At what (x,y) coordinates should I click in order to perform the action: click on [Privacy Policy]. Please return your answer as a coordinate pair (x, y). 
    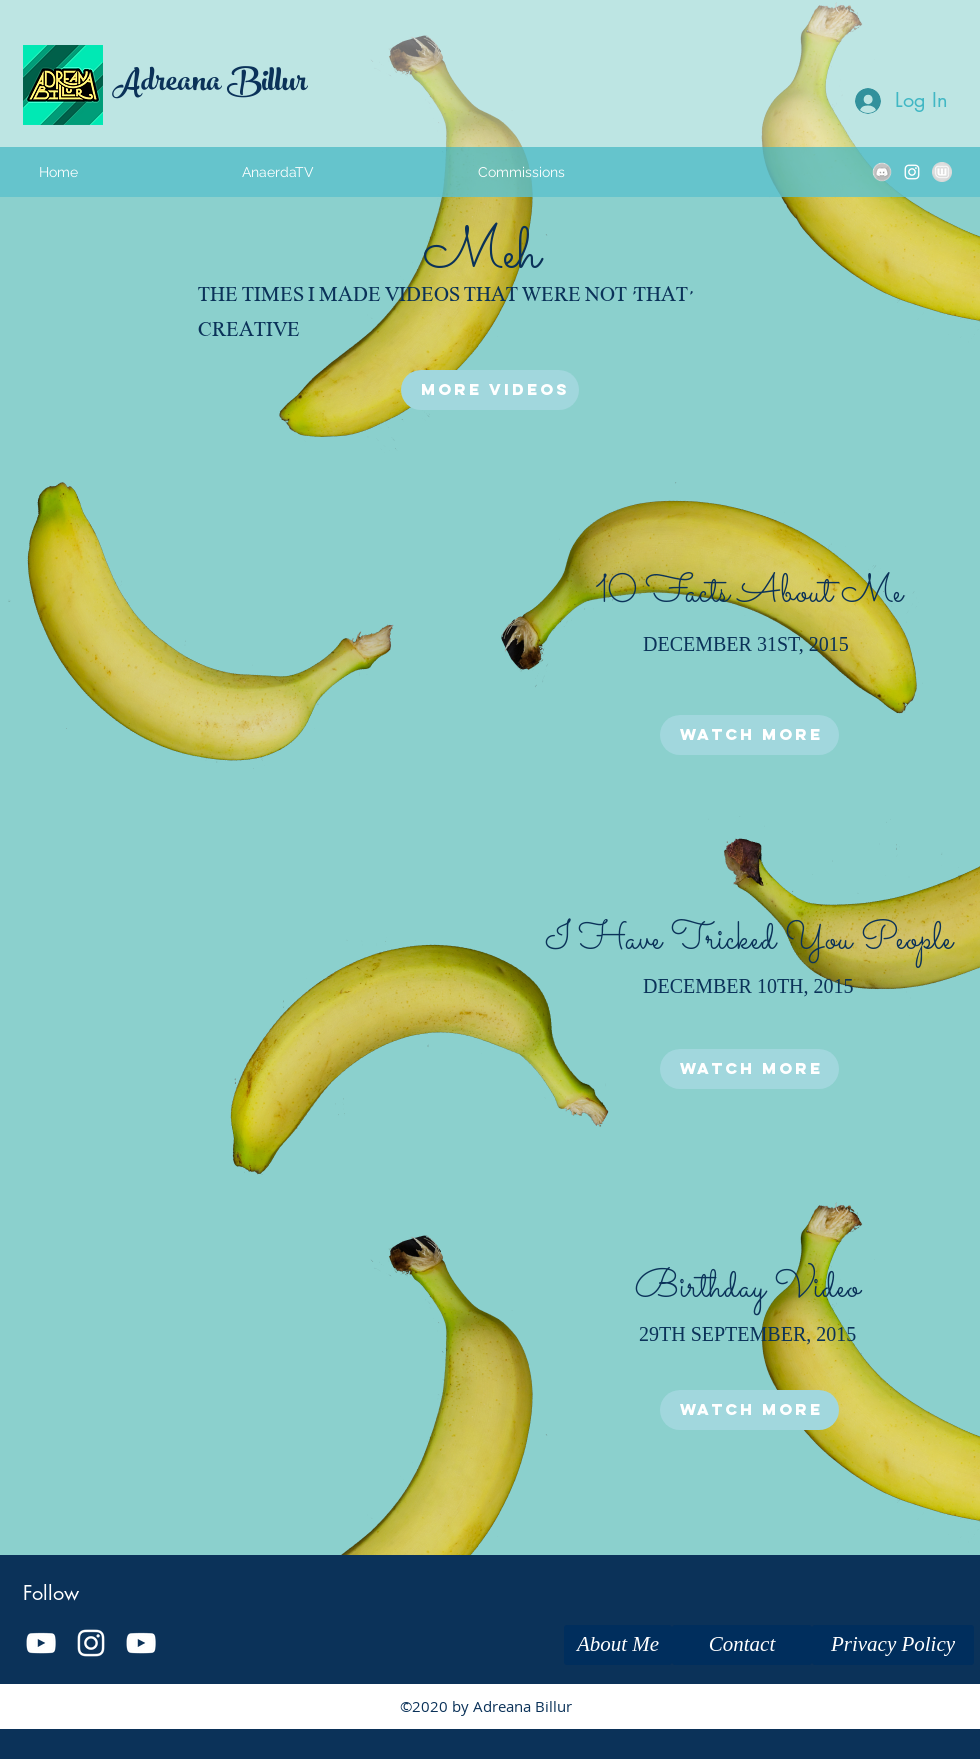
    Looking at the image, I should click on (893, 1645).